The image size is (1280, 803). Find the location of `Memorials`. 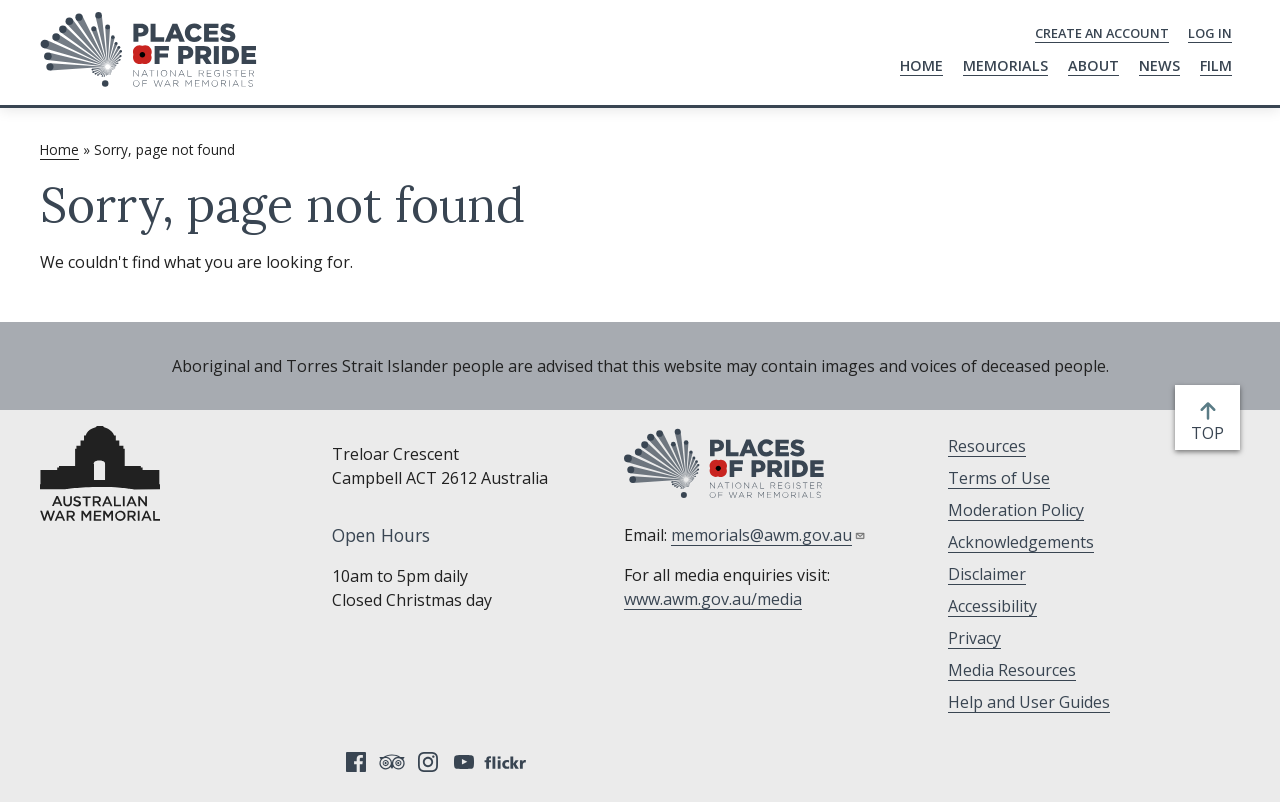

Memorials is located at coordinates (1005, 65).